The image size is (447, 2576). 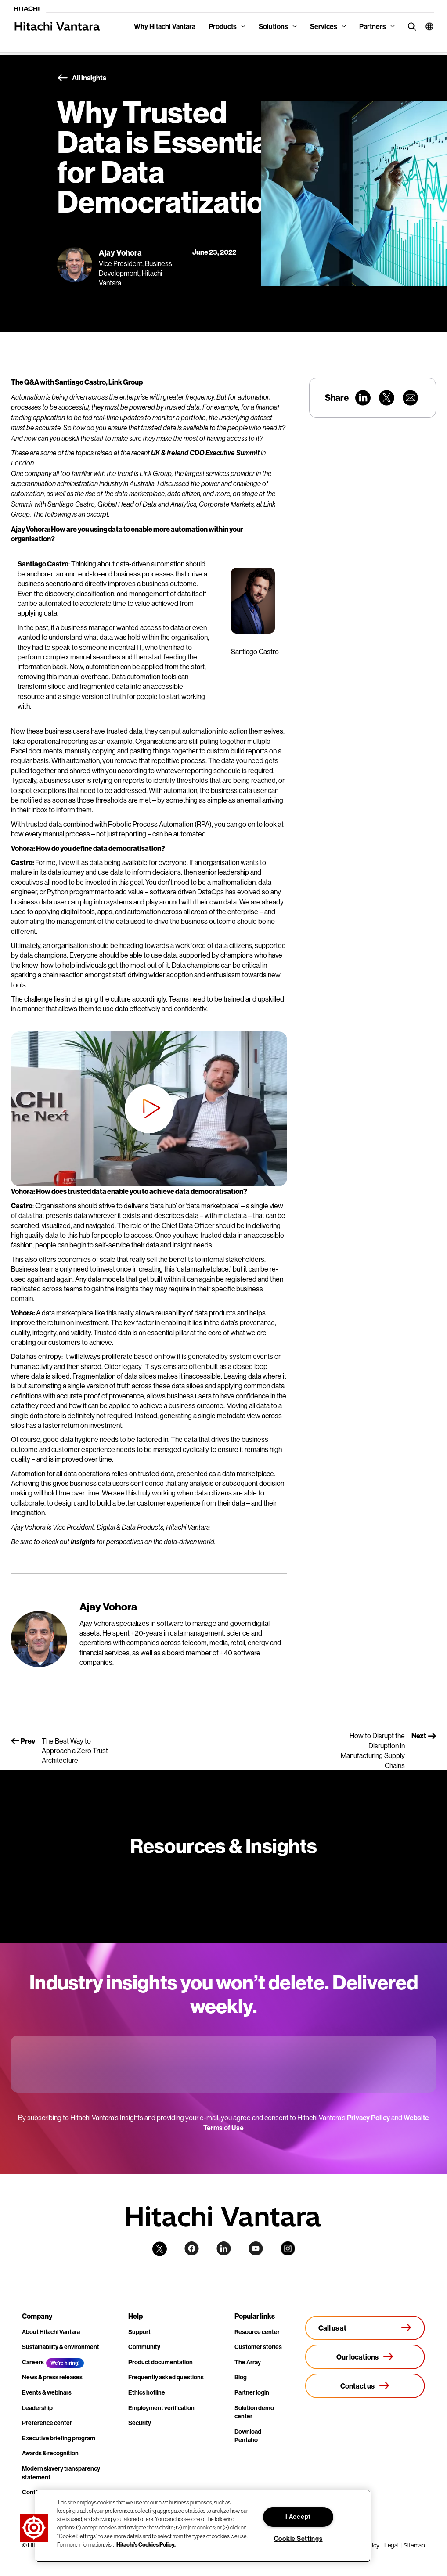 What do you see at coordinates (146, 2544) in the screenshot?
I see `Hitachi's Cookies Policy. [More information about your privacy, opens in a new tab]` at bounding box center [146, 2544].